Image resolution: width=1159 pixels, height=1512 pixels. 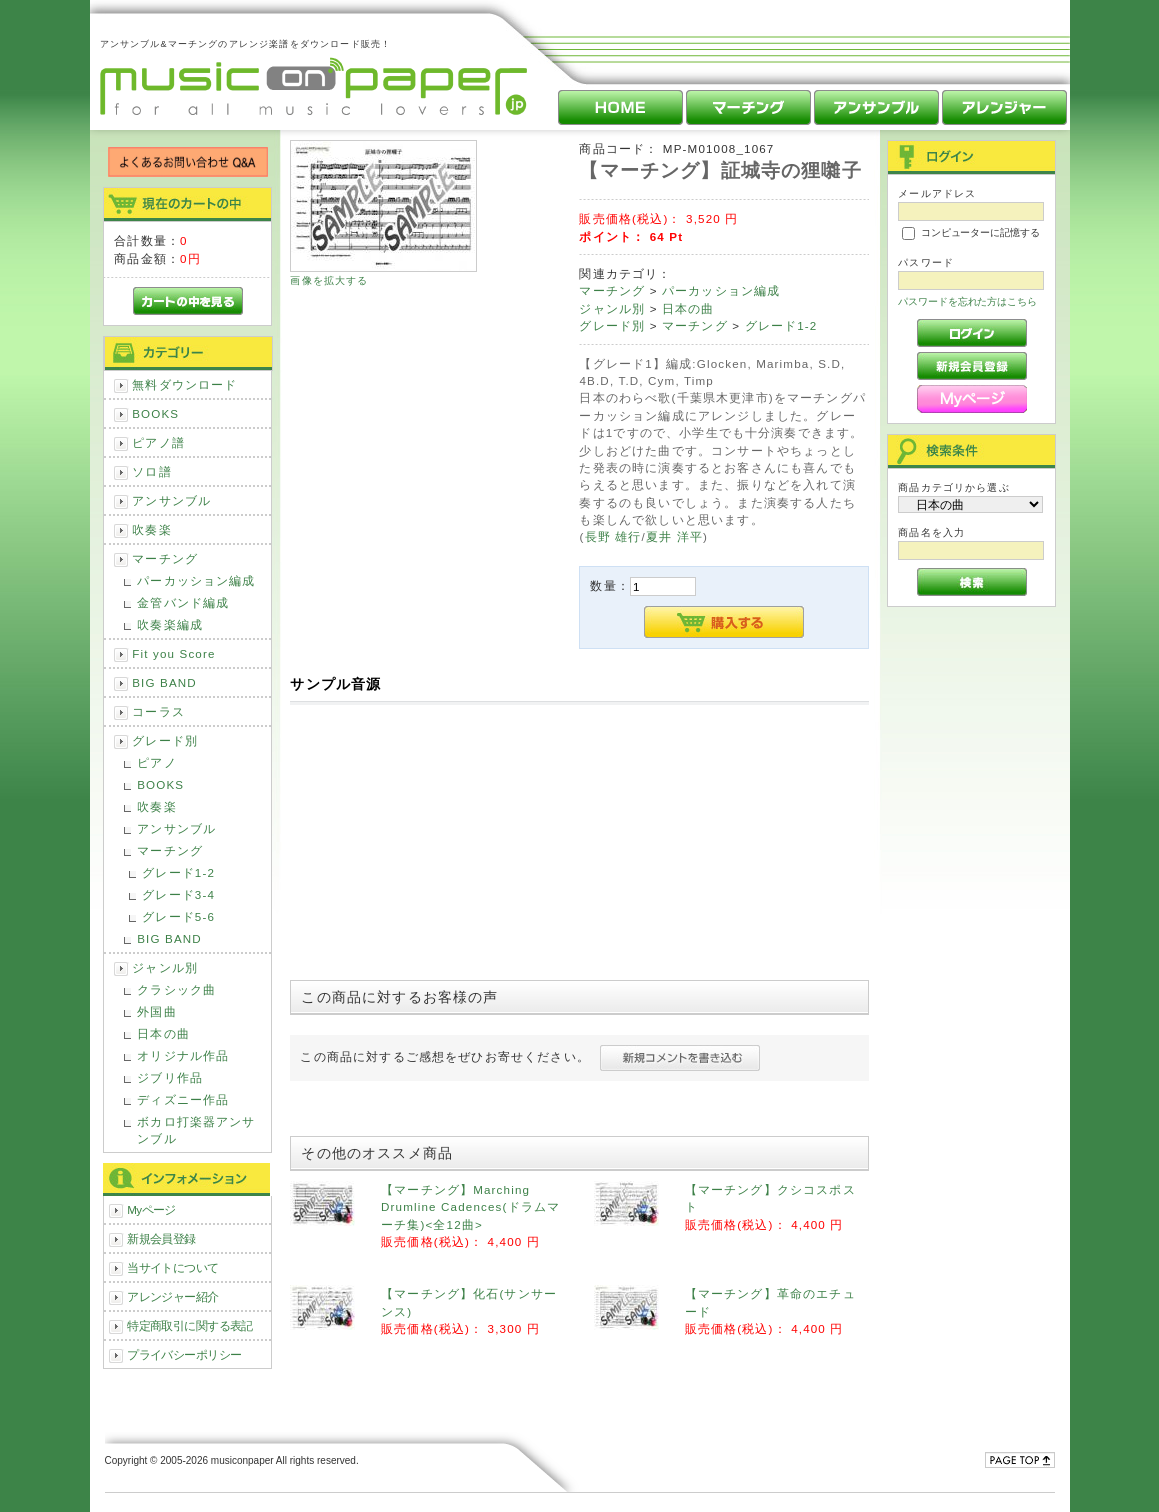 I want to click on 画像を拡大する, so click(x=329, y=280).